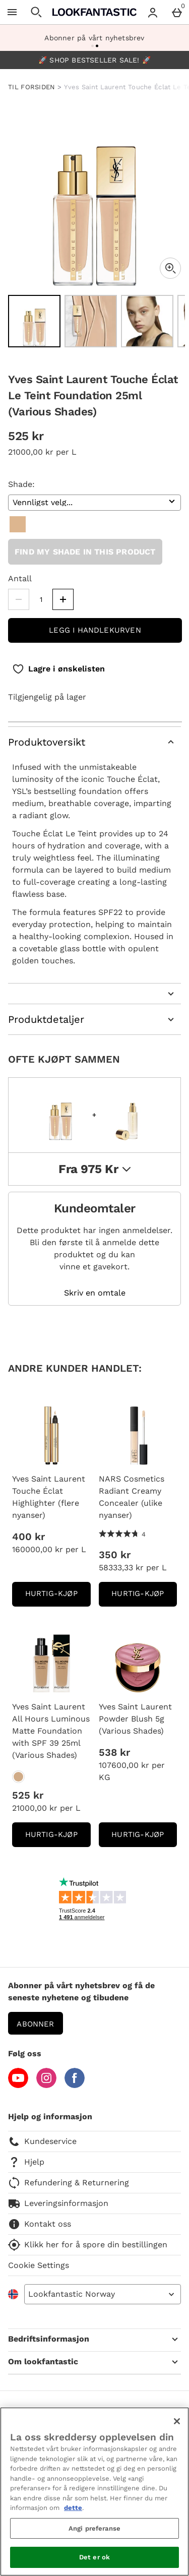  What do you see at coordinates (46, 2085) in the screenshot?
I see `[Instagram]` at bounding box center [46, 2085].